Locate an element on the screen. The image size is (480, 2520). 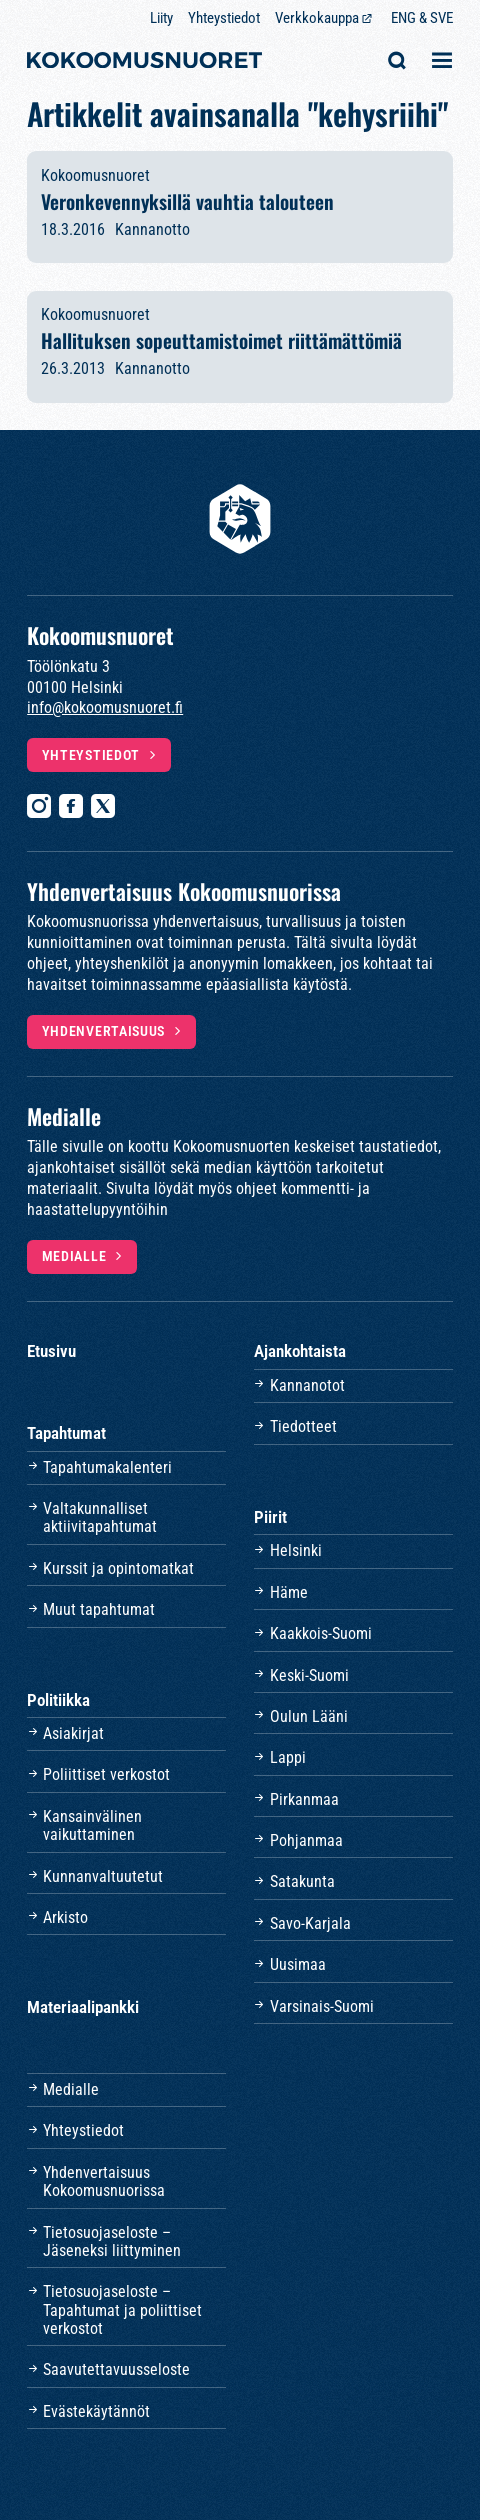
Etusivu is located at coordinates (51, 1351).